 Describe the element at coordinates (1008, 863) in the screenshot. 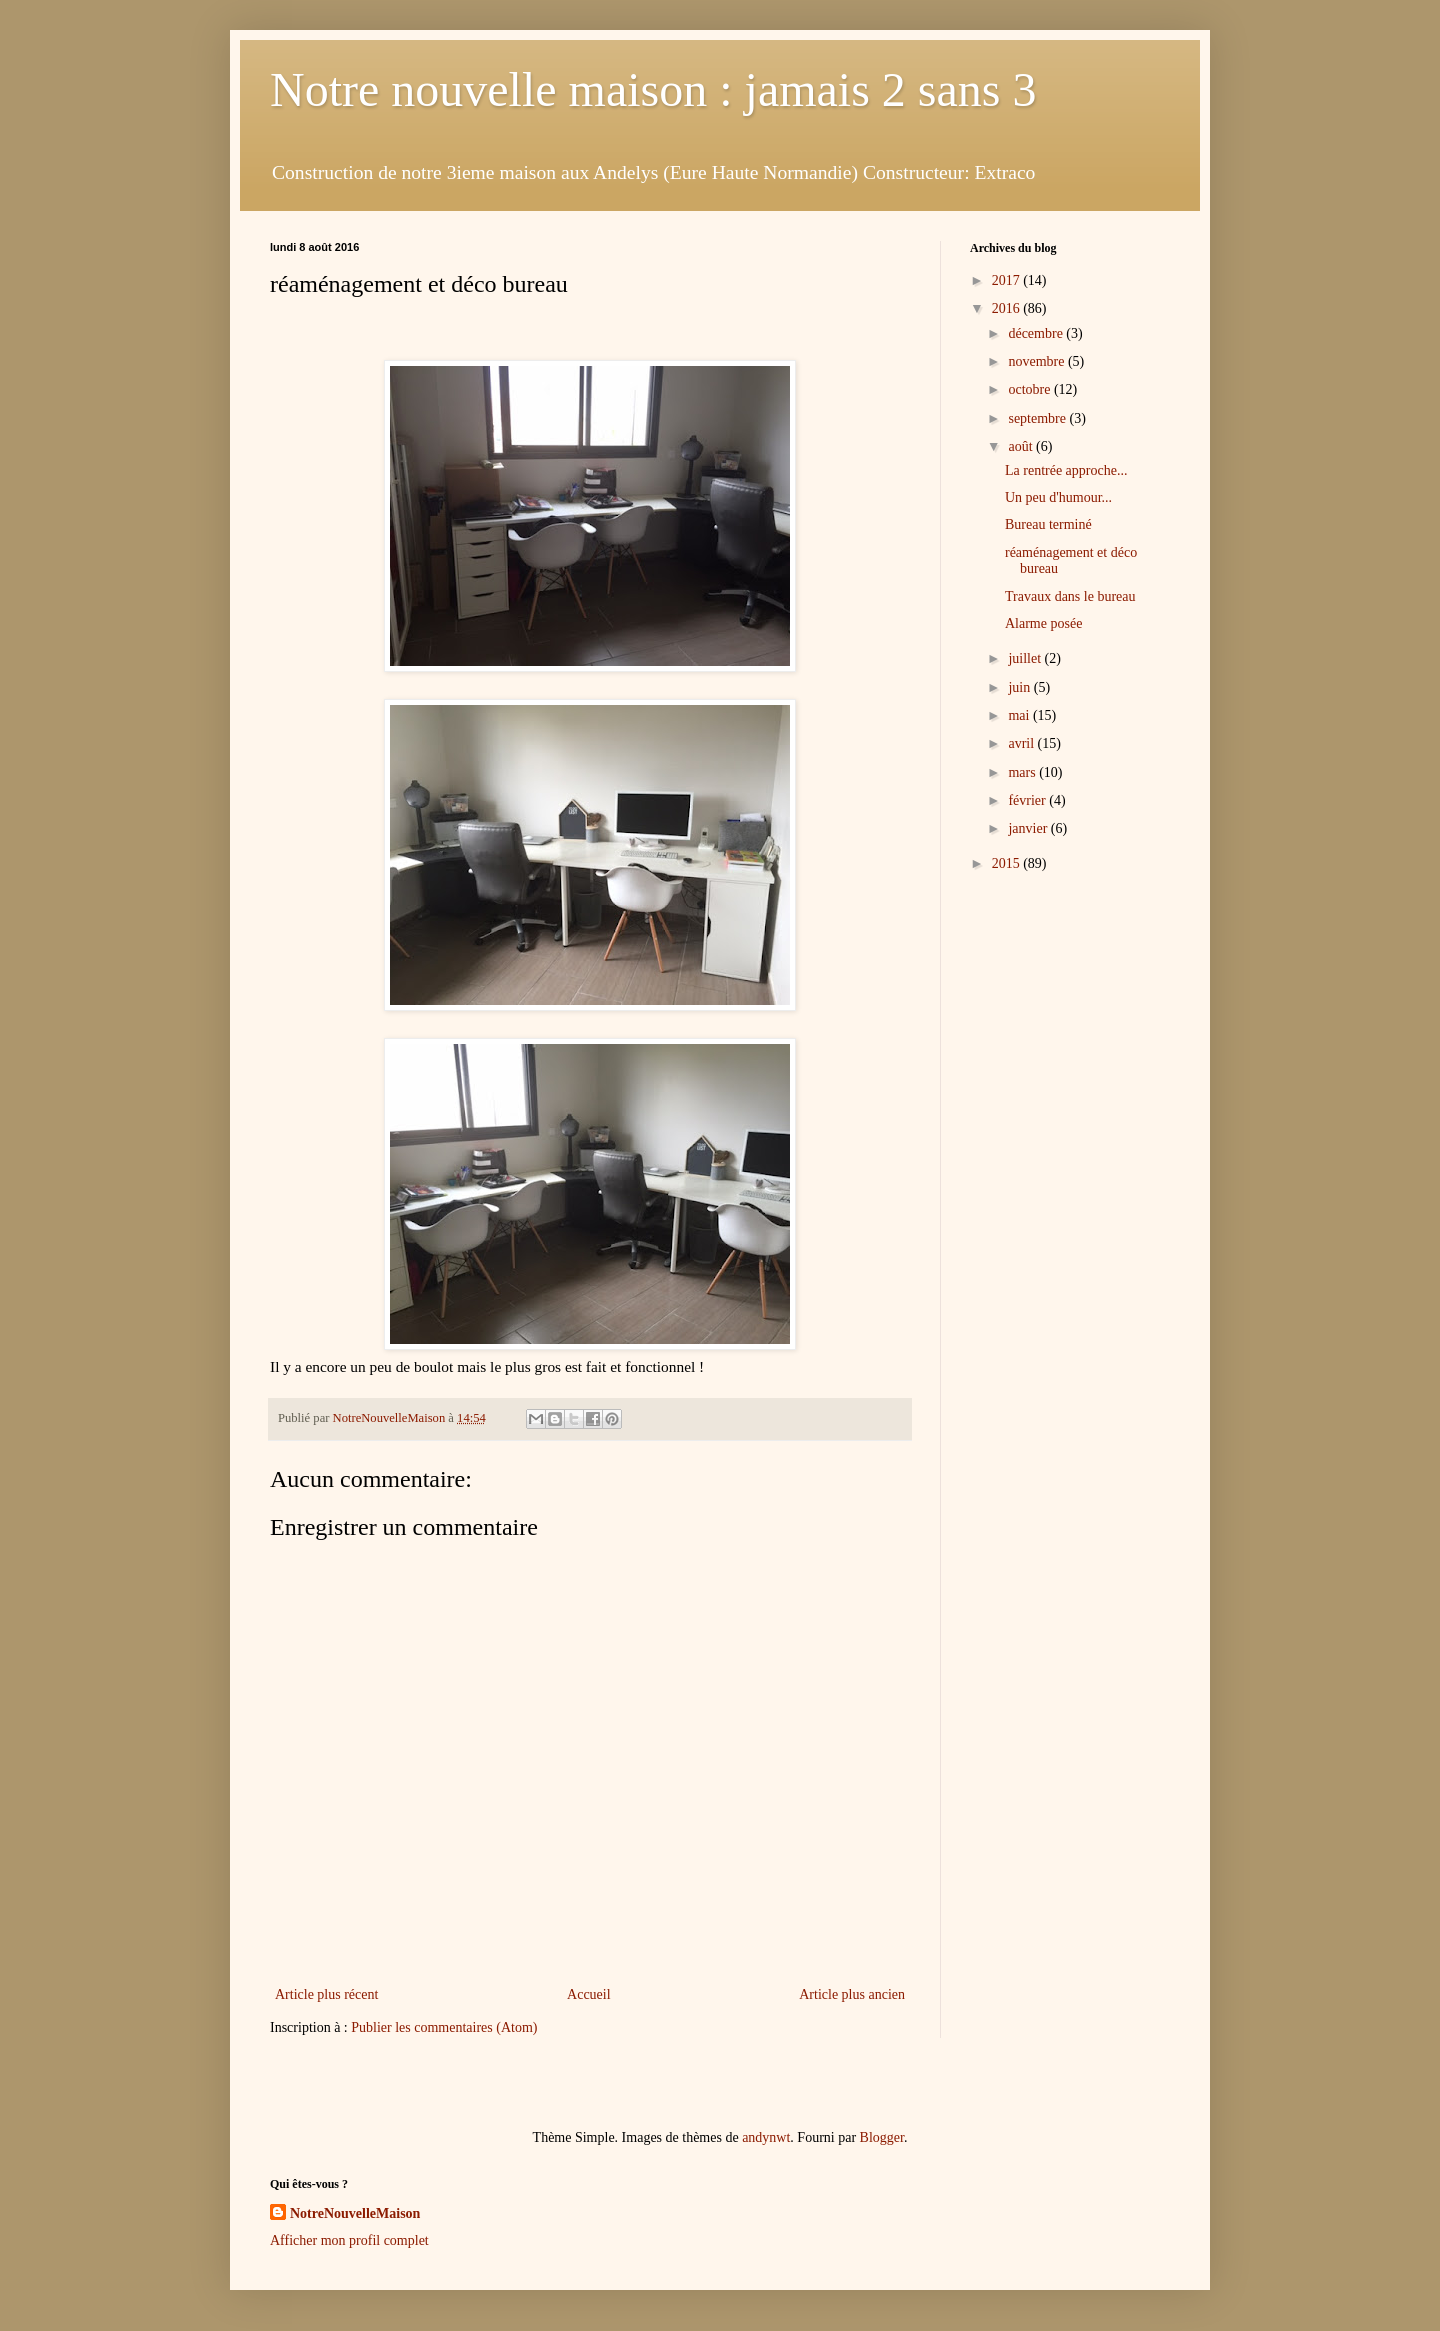

I see `2015` at that location.